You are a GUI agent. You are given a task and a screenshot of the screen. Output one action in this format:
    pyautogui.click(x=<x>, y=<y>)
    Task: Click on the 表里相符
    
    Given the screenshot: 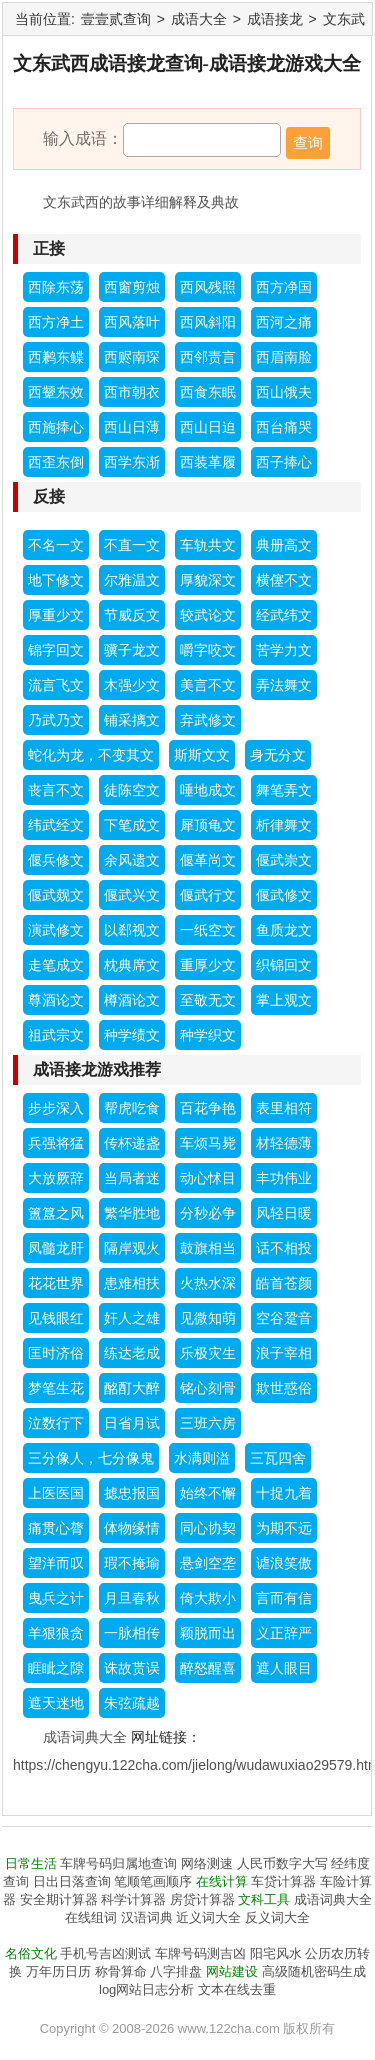 What is the action you would take?
    pyautogui.click(x=284, y=1108)
    